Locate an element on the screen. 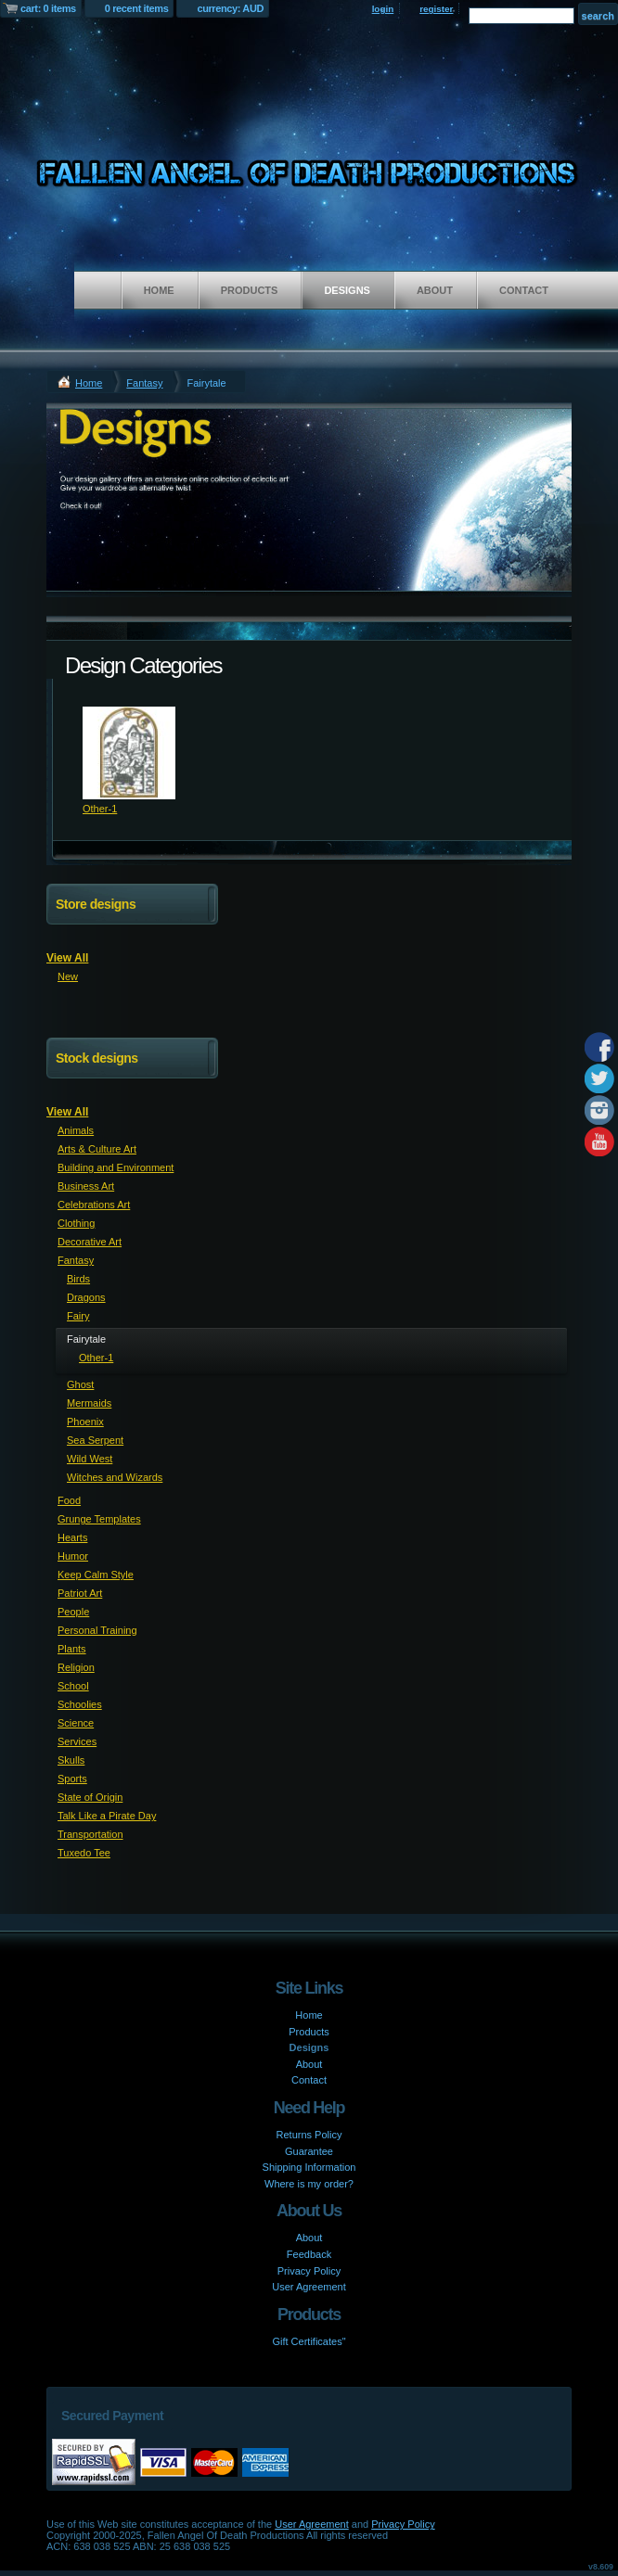  Tuxedo Tee is located at coordinates (84, 1852).